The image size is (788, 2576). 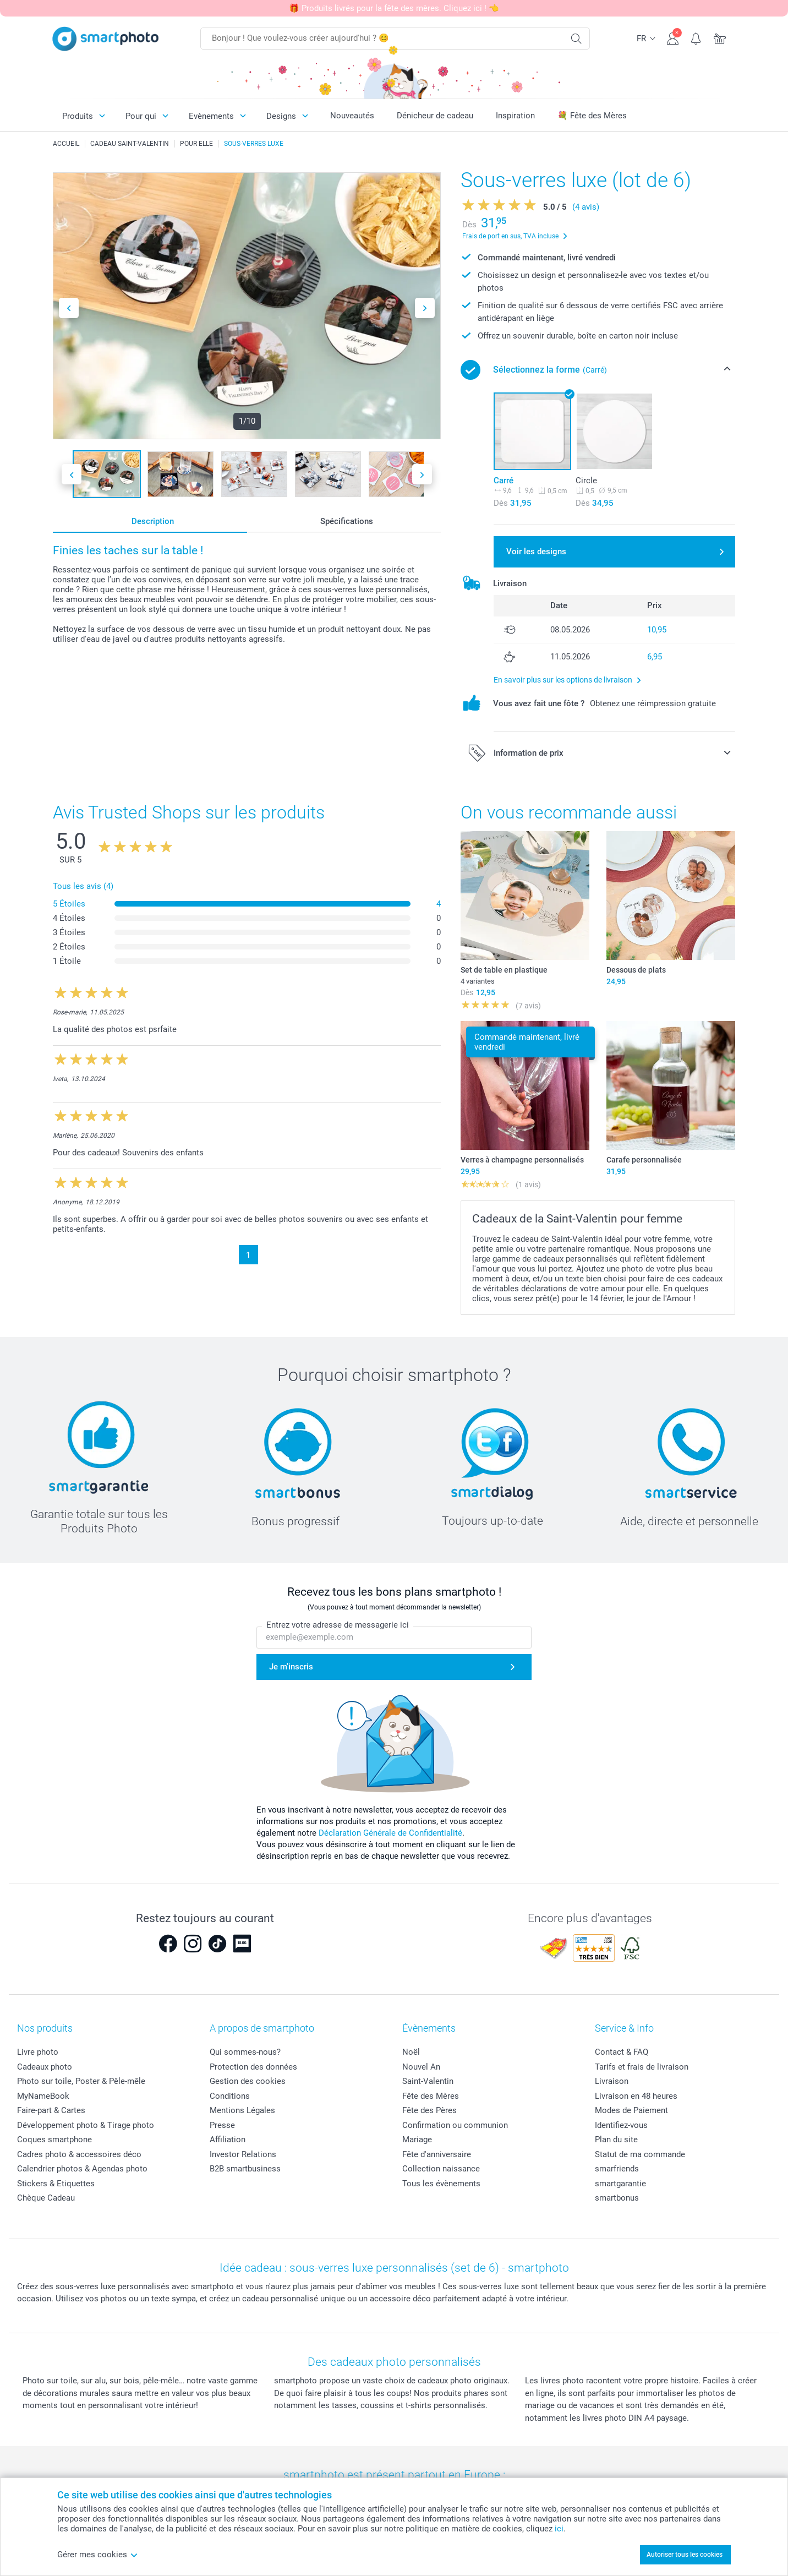 What do you see at coordinates (455, 2125) in the screenshot?
I see `Confirmation ou communion` at bounding box center [455, 2125].